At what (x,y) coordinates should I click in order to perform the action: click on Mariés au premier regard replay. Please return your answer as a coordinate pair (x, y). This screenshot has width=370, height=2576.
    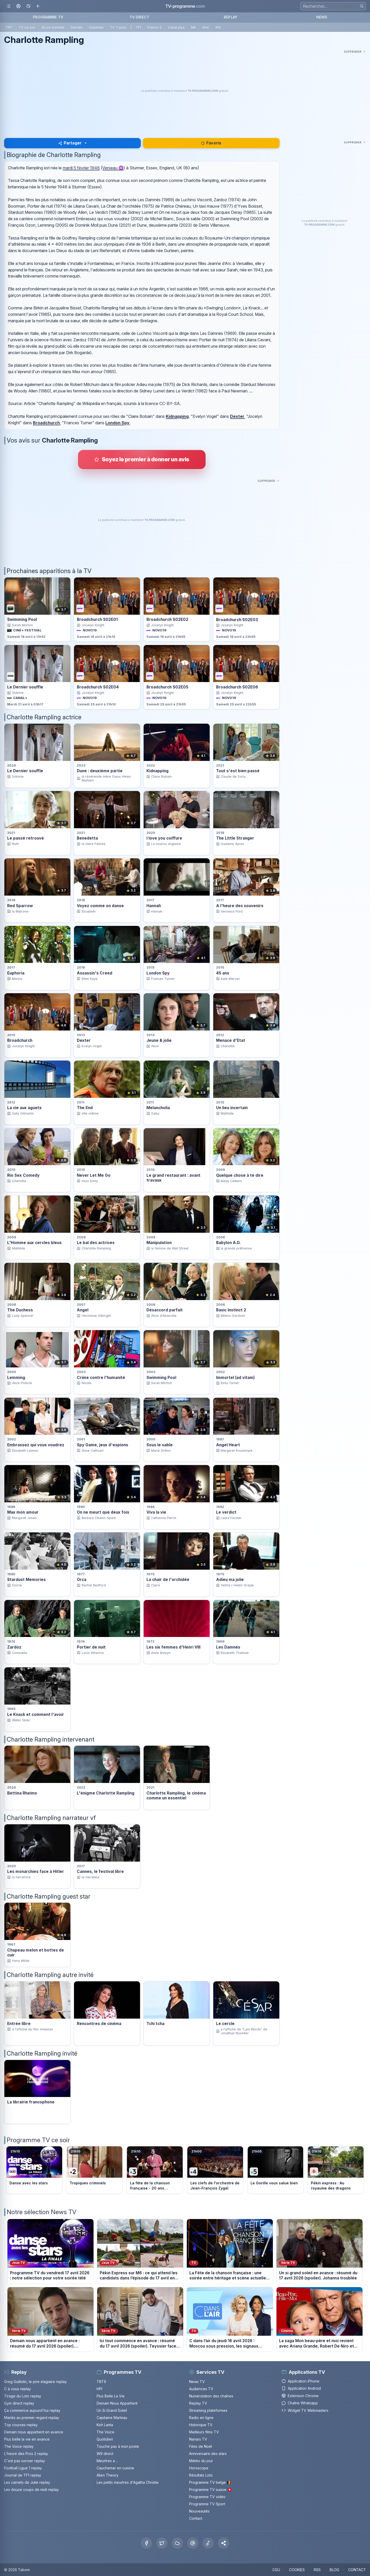
    Looking at the image, I should click on (31, 2417).